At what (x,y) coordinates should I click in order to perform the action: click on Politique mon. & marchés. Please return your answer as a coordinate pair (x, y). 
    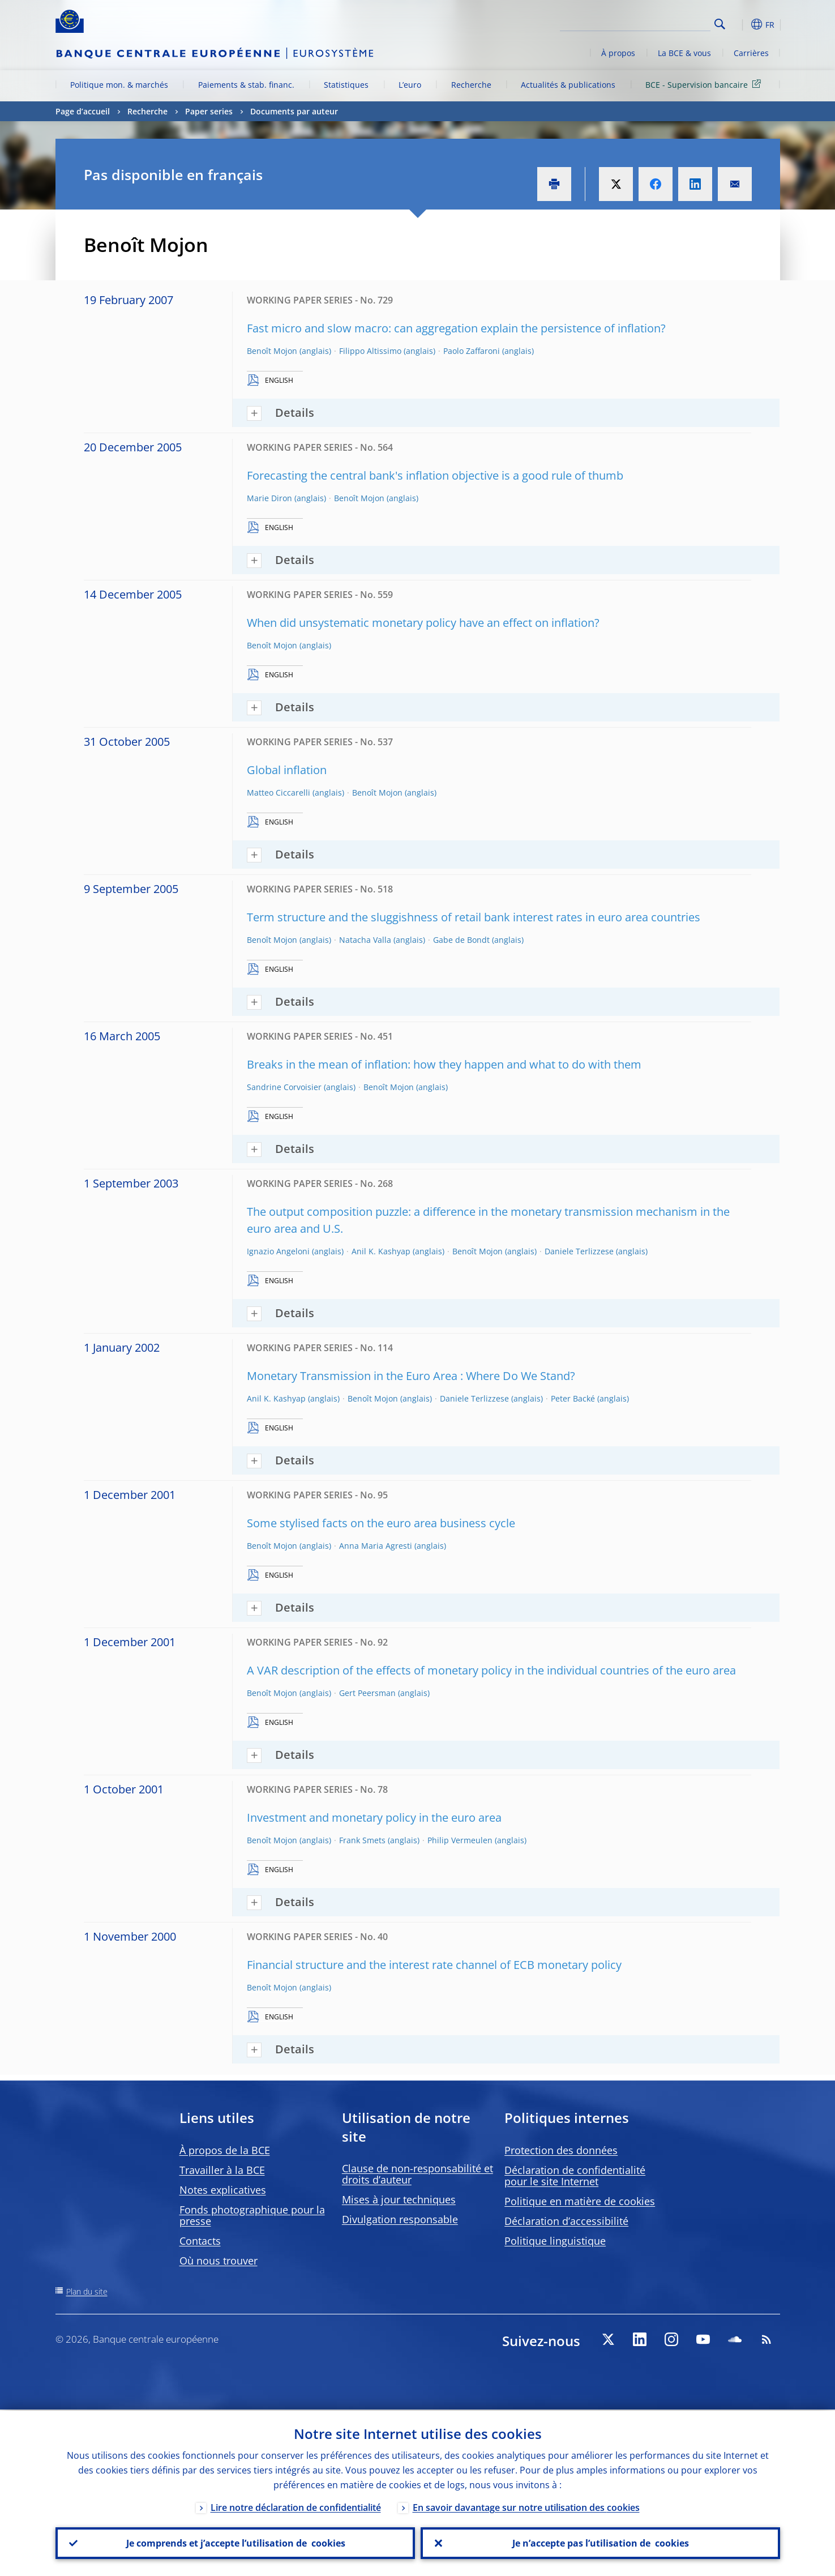
    Looking at the image, I should click on (119, 84).